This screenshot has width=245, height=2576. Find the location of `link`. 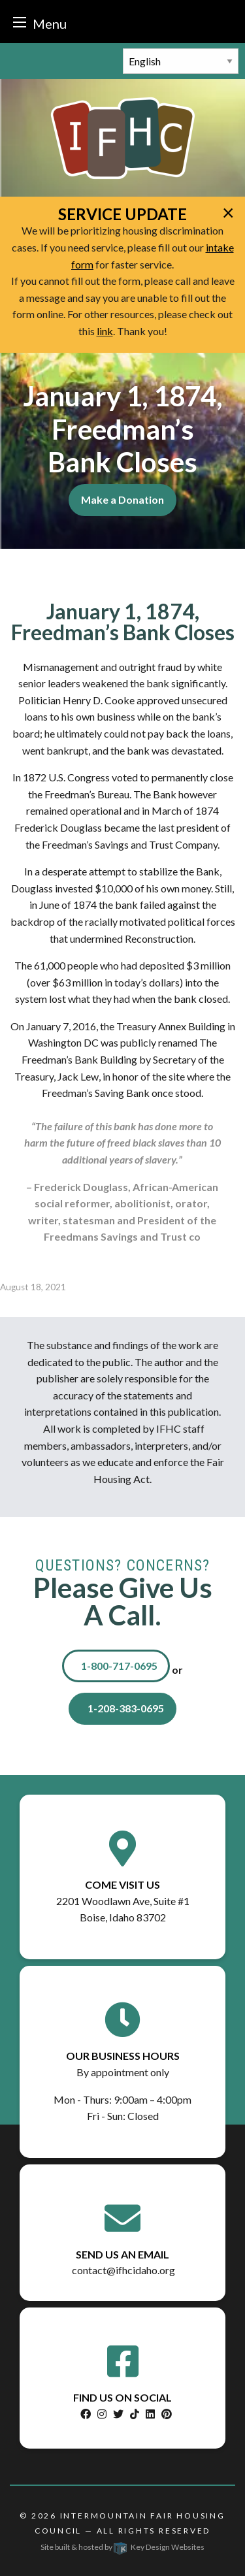

link is located at coordinates (105, 331).